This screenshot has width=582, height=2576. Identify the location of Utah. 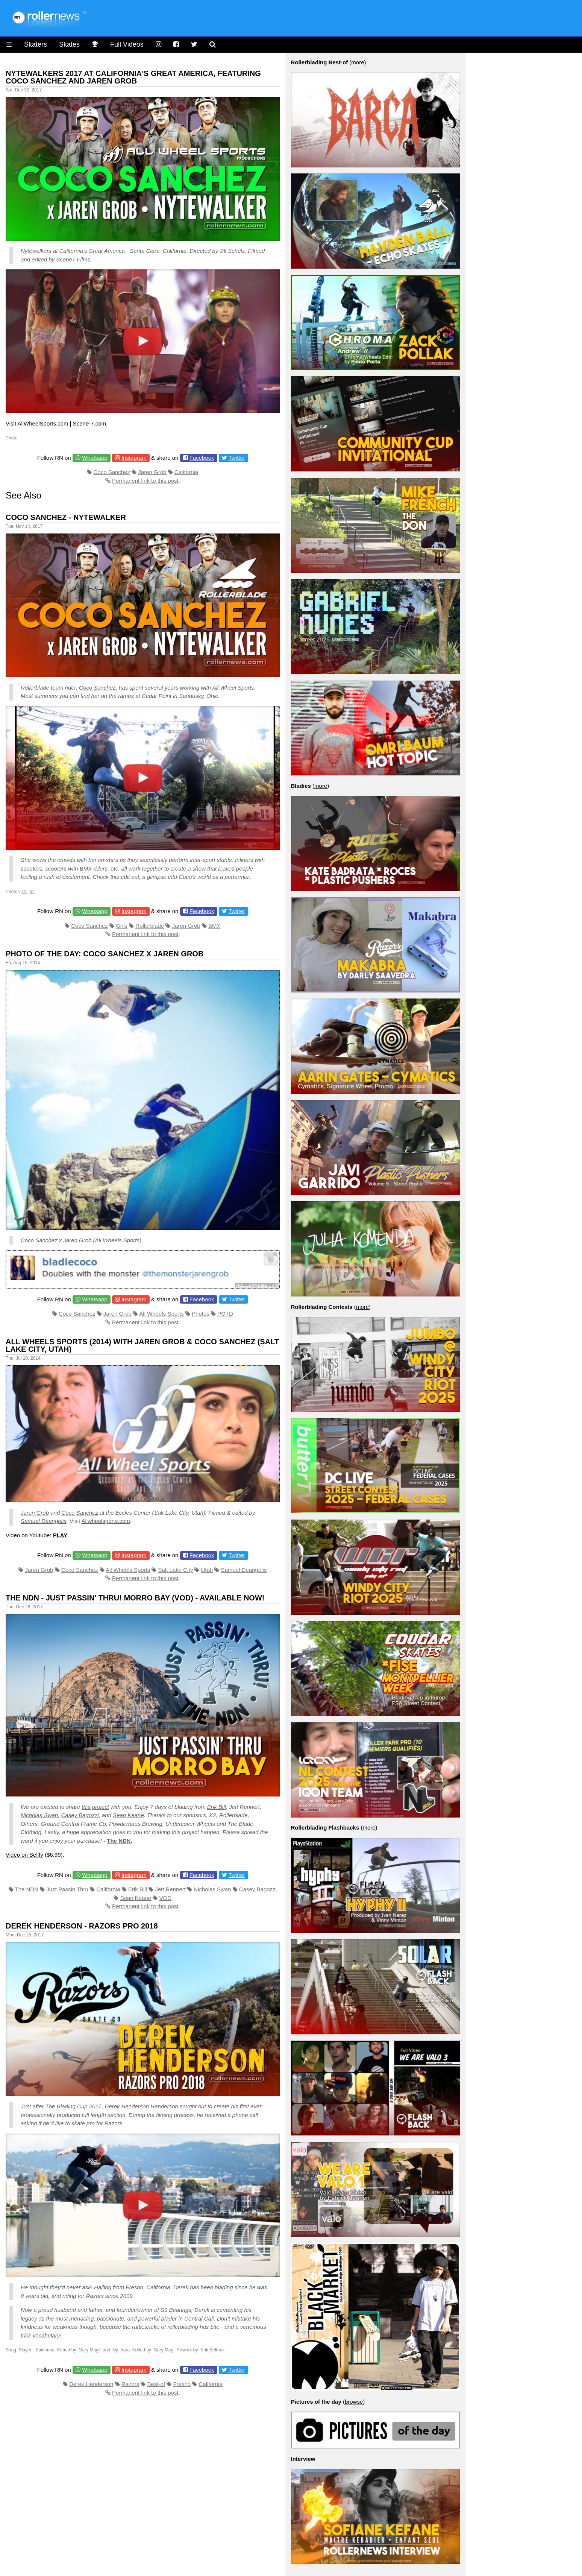
(207, 1570).